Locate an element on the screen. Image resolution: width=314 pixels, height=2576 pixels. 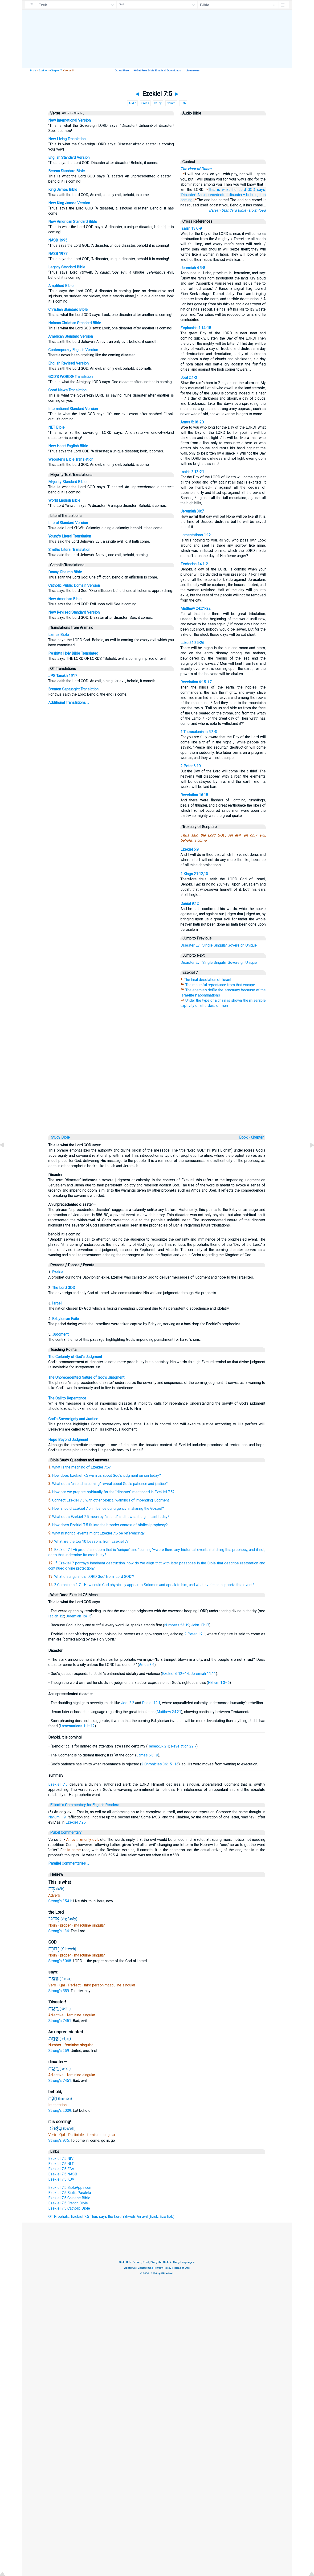
Isaiah 2:12-21 is located at coordinates (192, 472).